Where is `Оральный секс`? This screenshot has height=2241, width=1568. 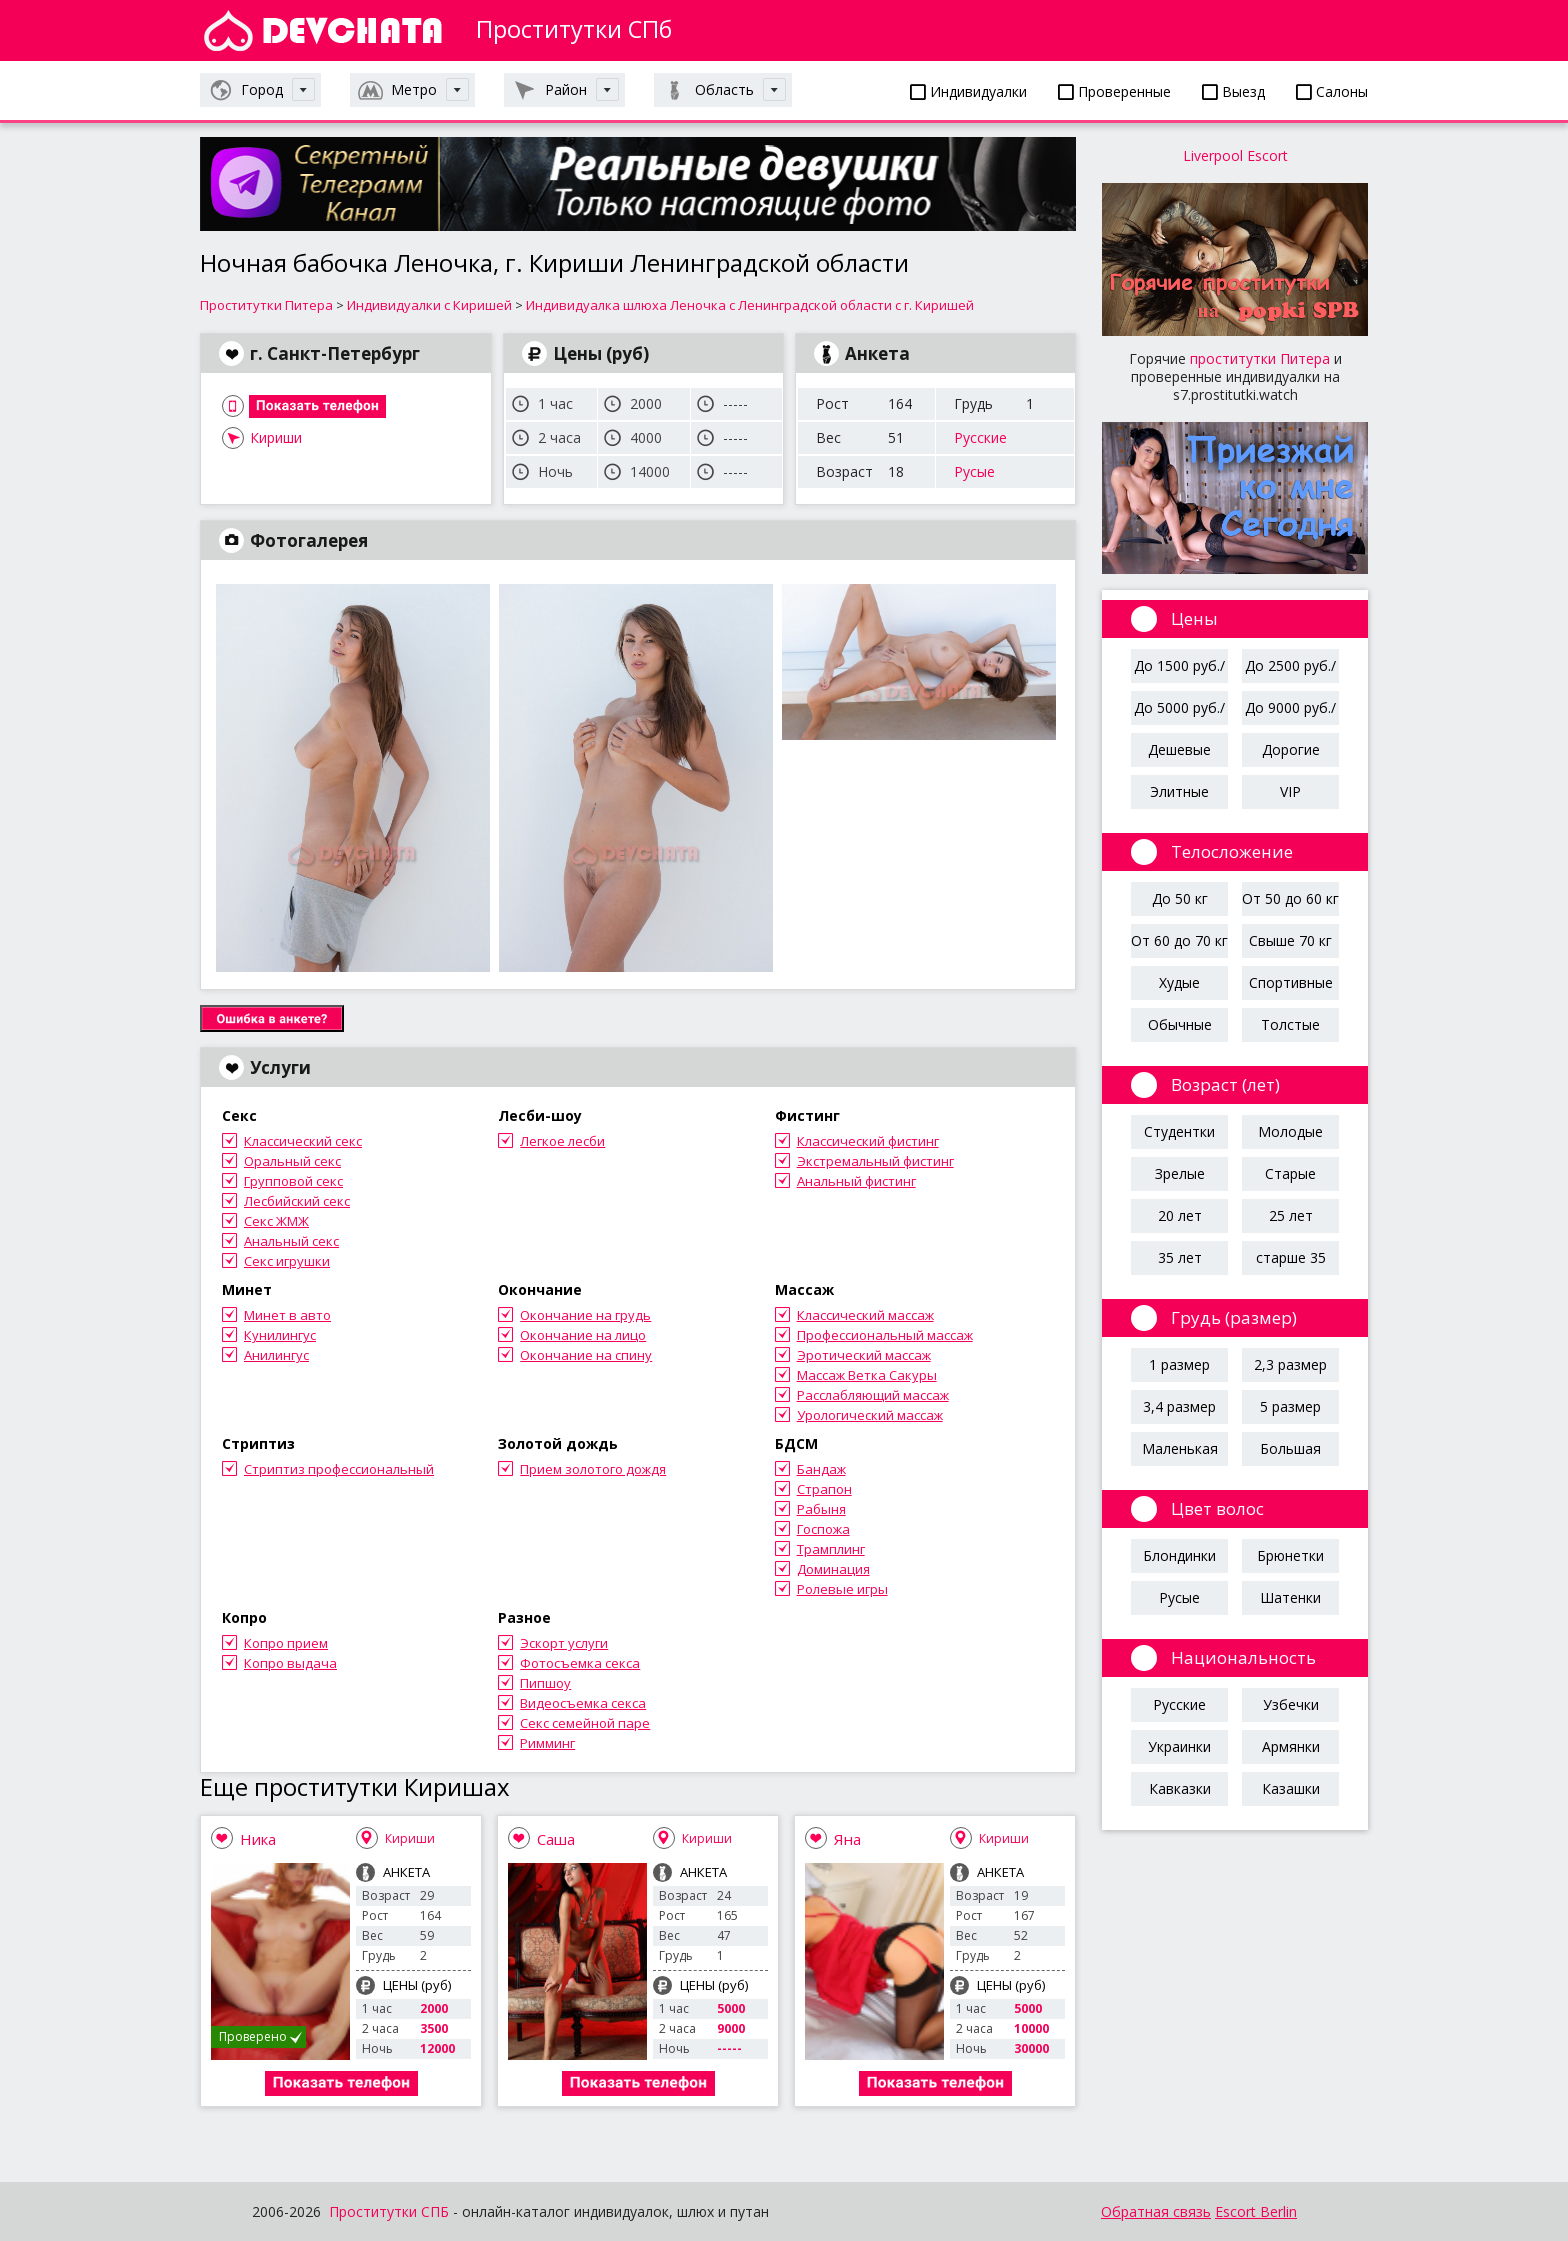
Оральный секс is located at coordinates (292, 1161).